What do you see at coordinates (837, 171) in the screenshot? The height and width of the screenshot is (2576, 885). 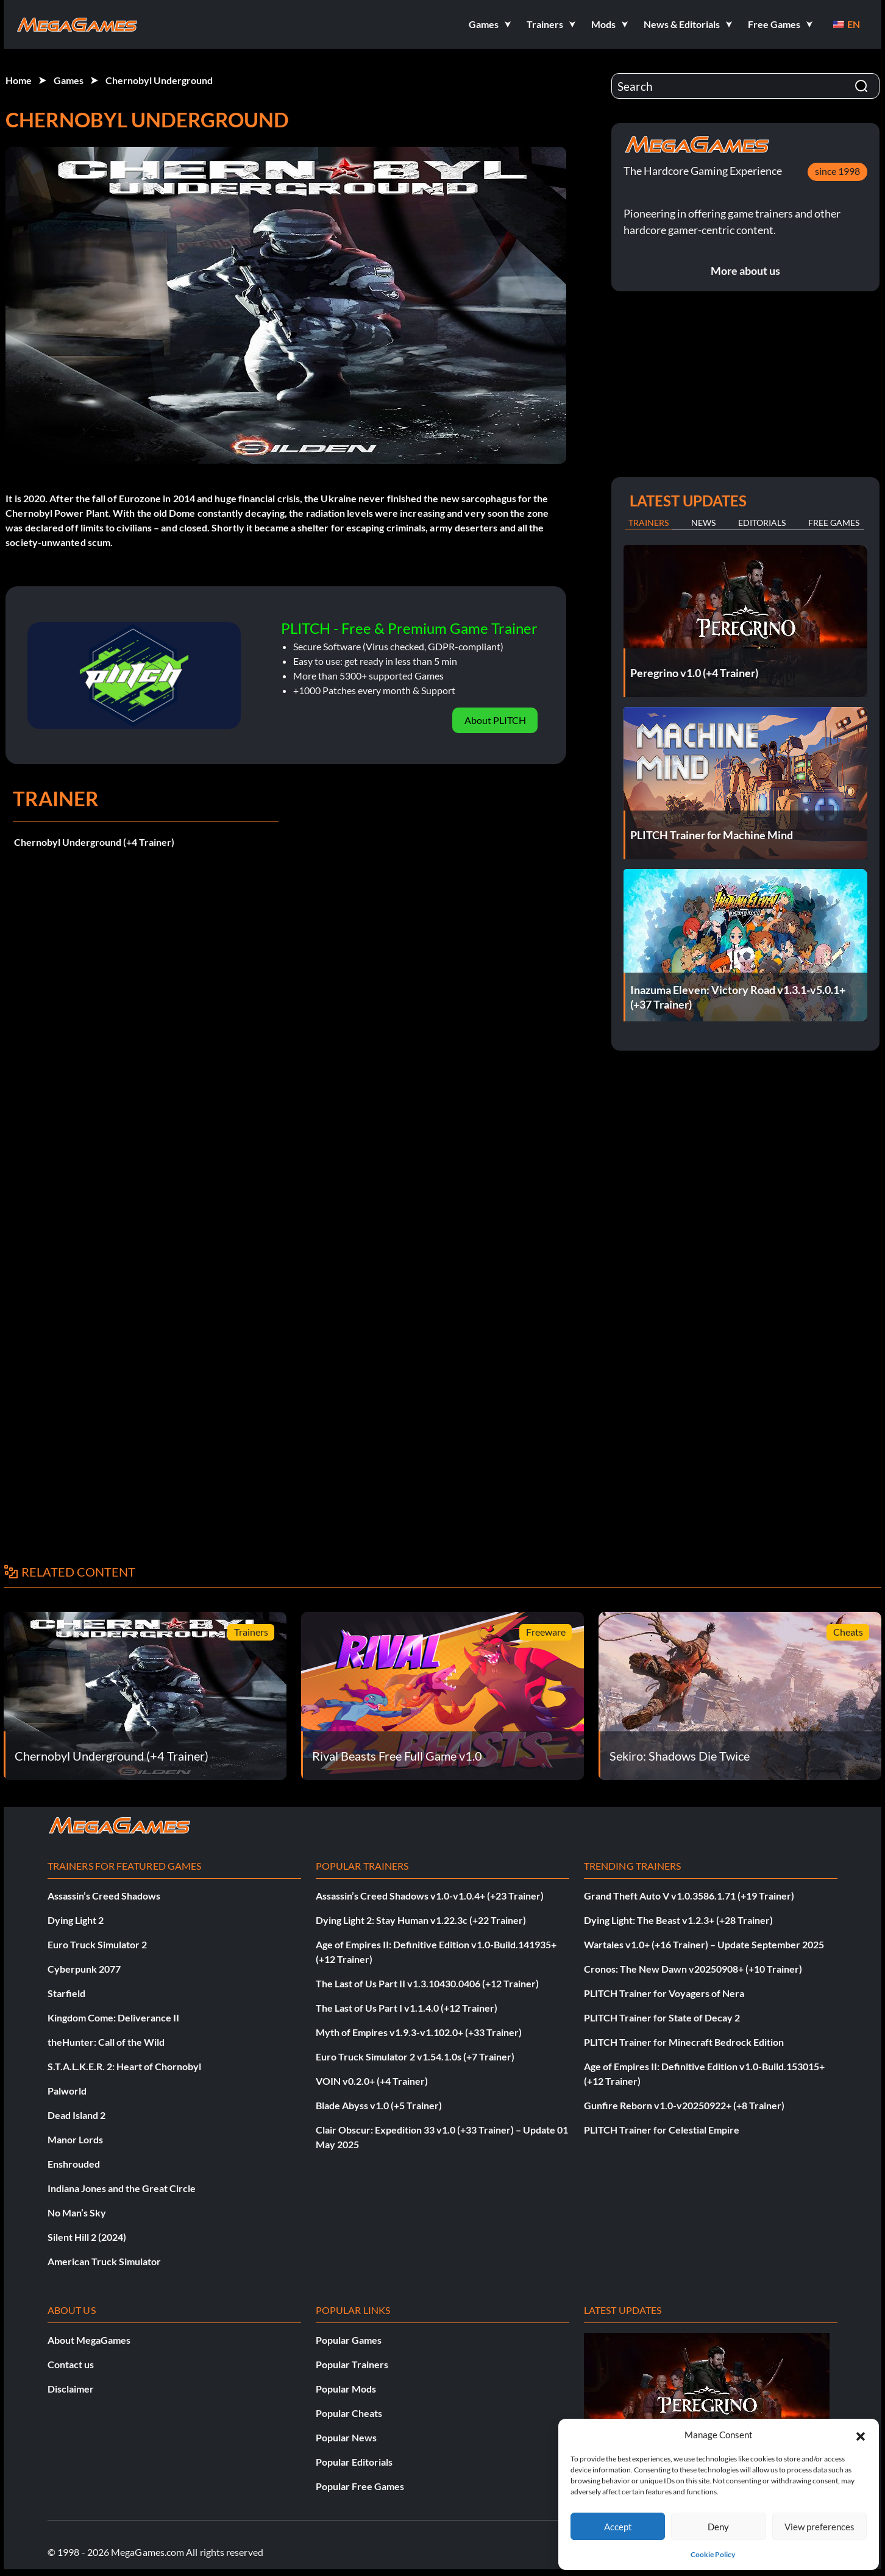 I see `since 1998` at bounding box center [837, 171].